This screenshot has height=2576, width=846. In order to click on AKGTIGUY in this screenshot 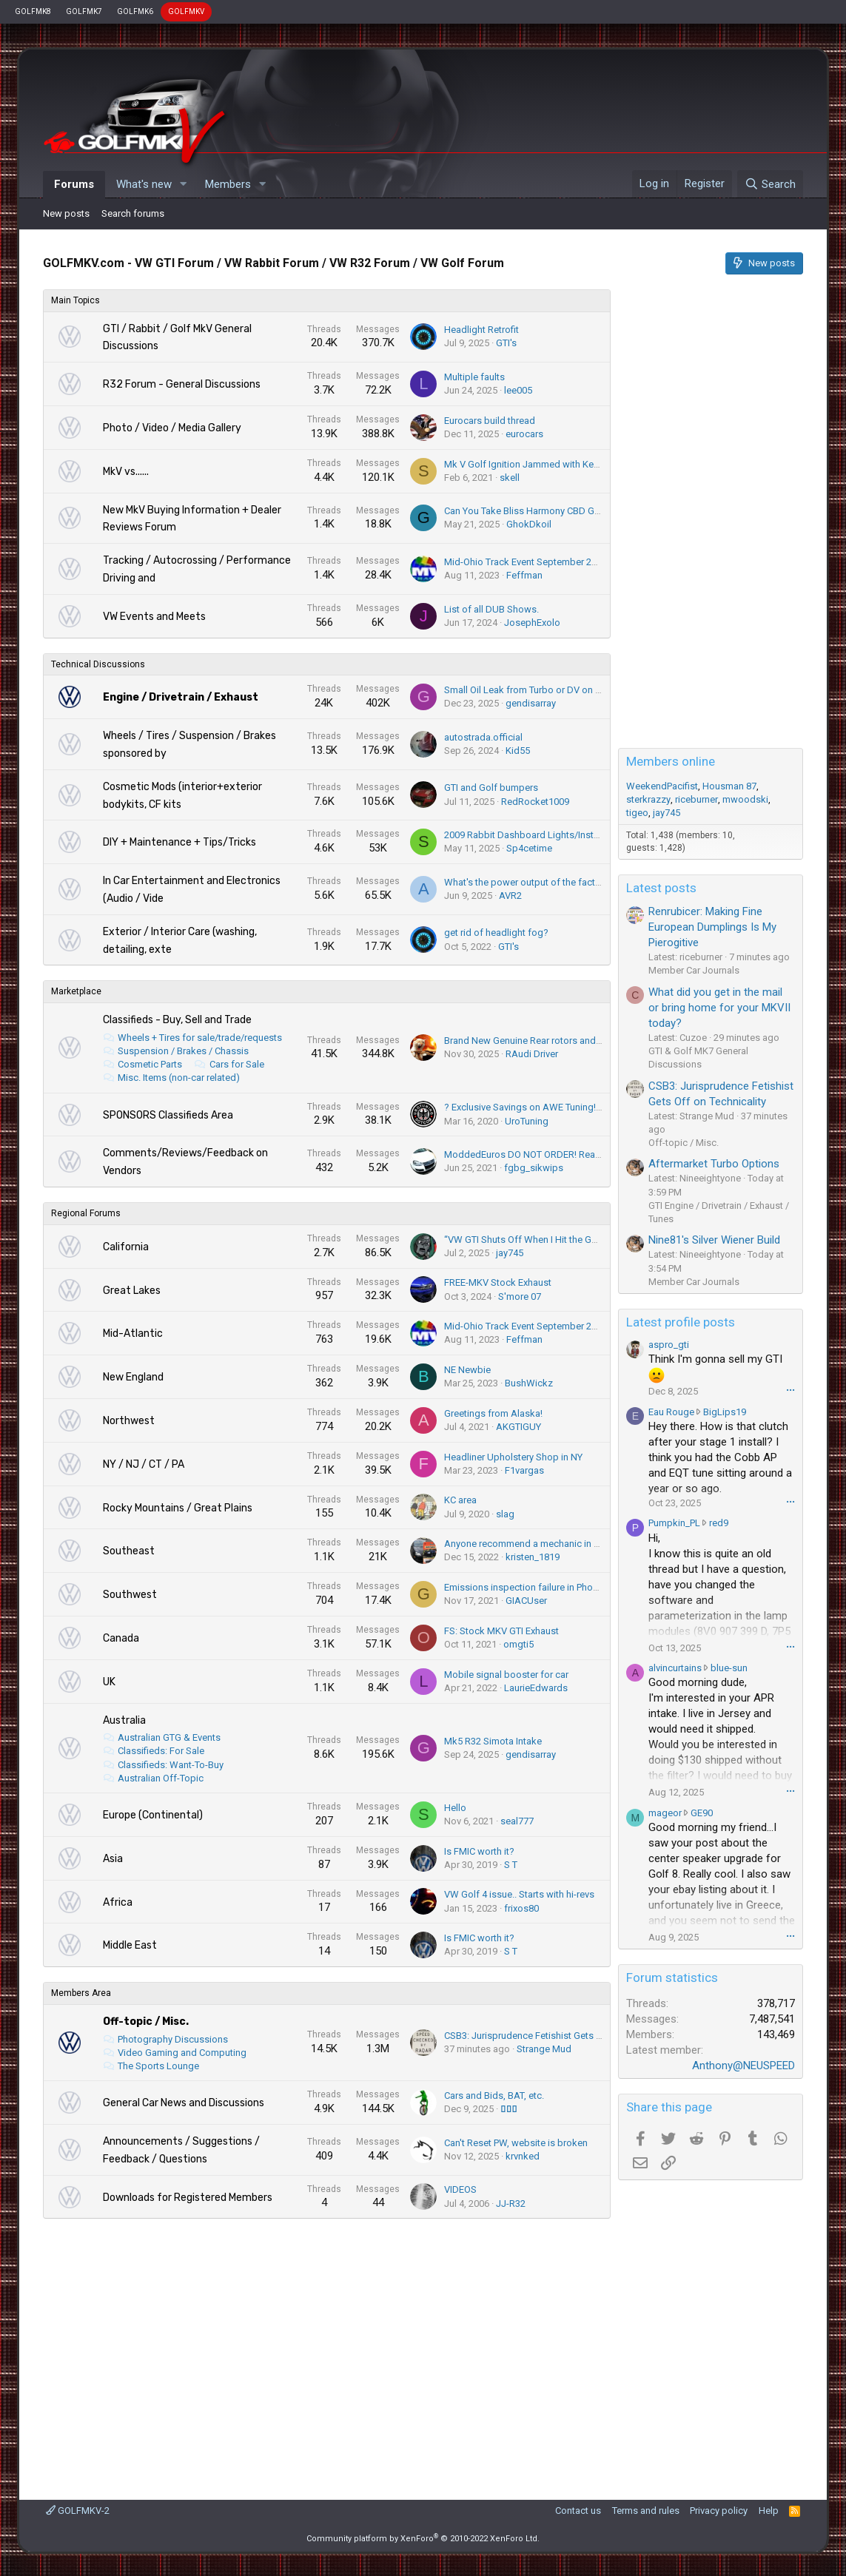, I will do `click(518, 1426)`.